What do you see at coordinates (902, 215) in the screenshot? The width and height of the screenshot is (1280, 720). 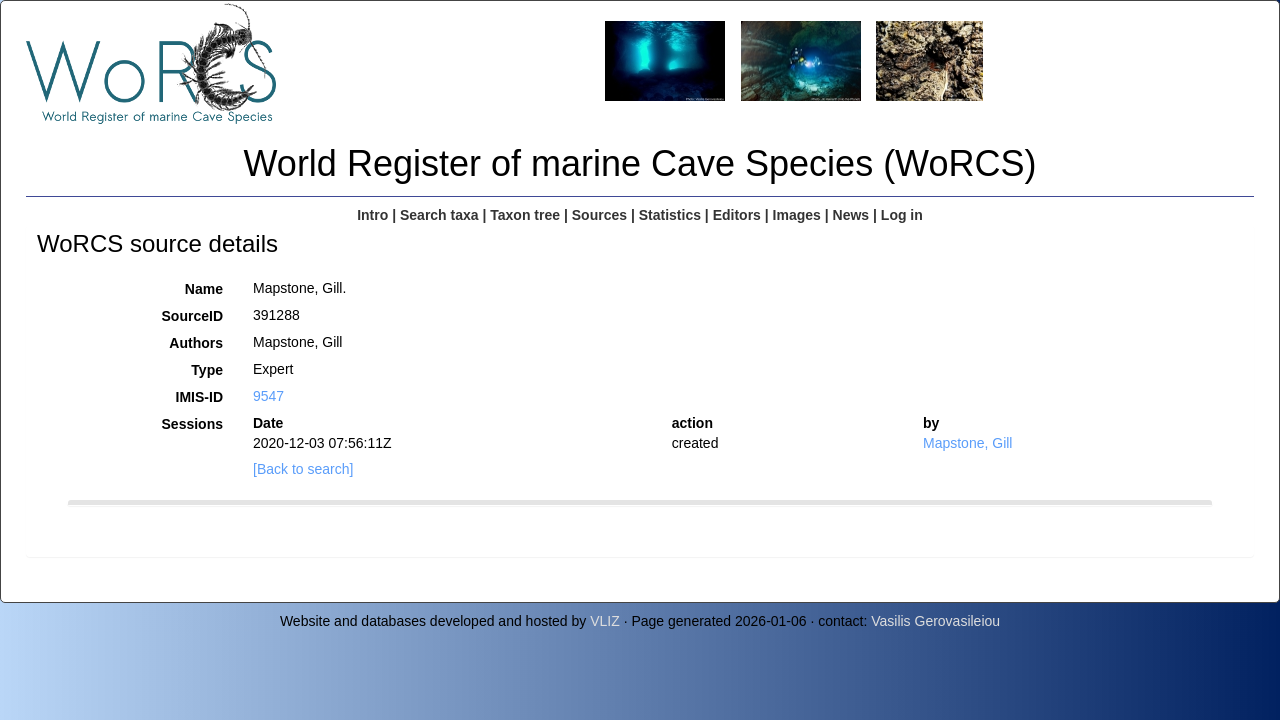 I see `Log in` at bounding box center [902, 215].